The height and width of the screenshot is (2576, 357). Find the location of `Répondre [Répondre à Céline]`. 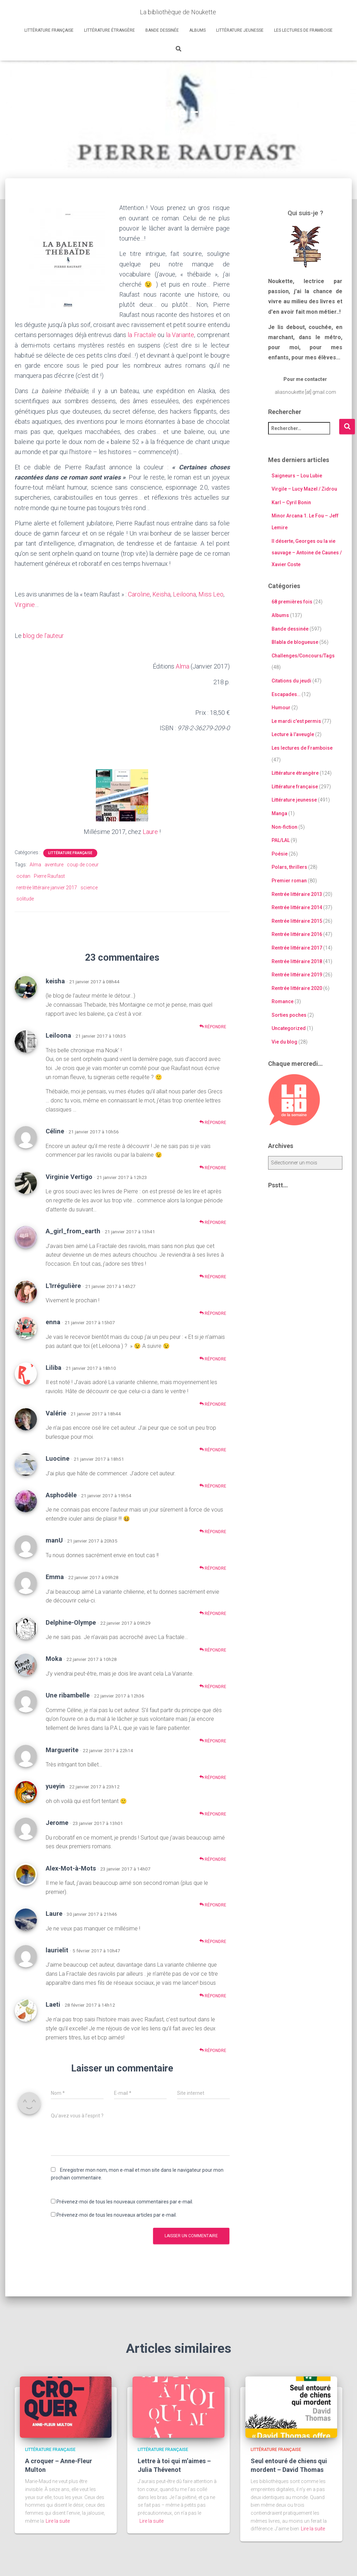

Répondre [Répondre à Céline] is located at coordinates (212, 1166).